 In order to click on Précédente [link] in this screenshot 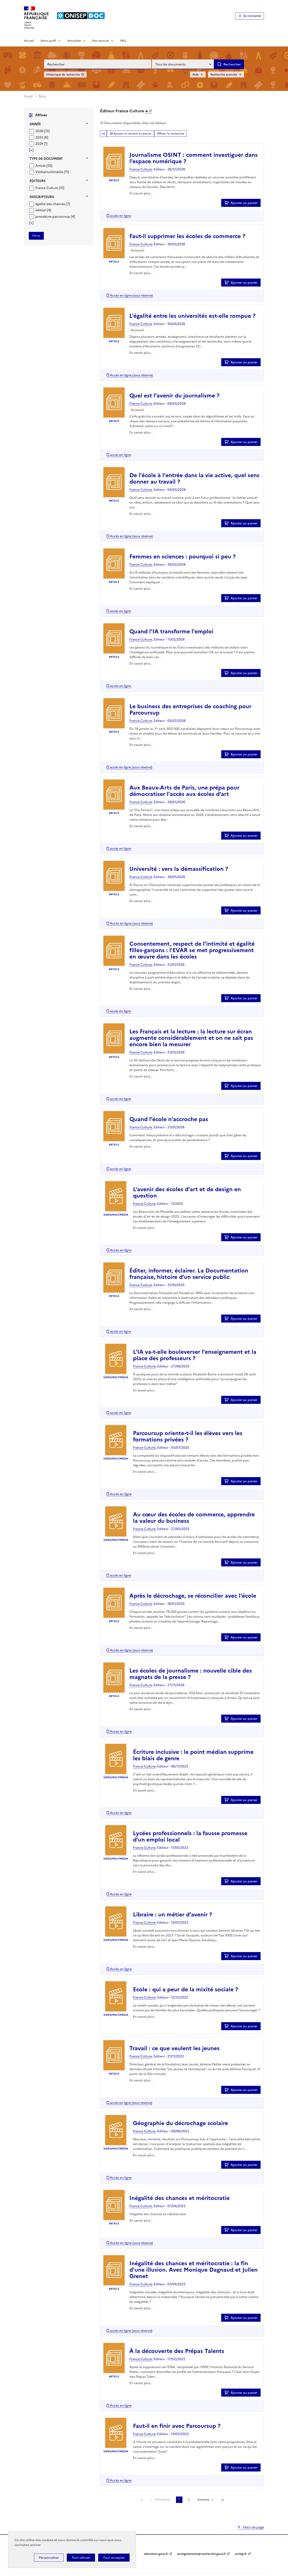, I will do `click(162, 2500)`.